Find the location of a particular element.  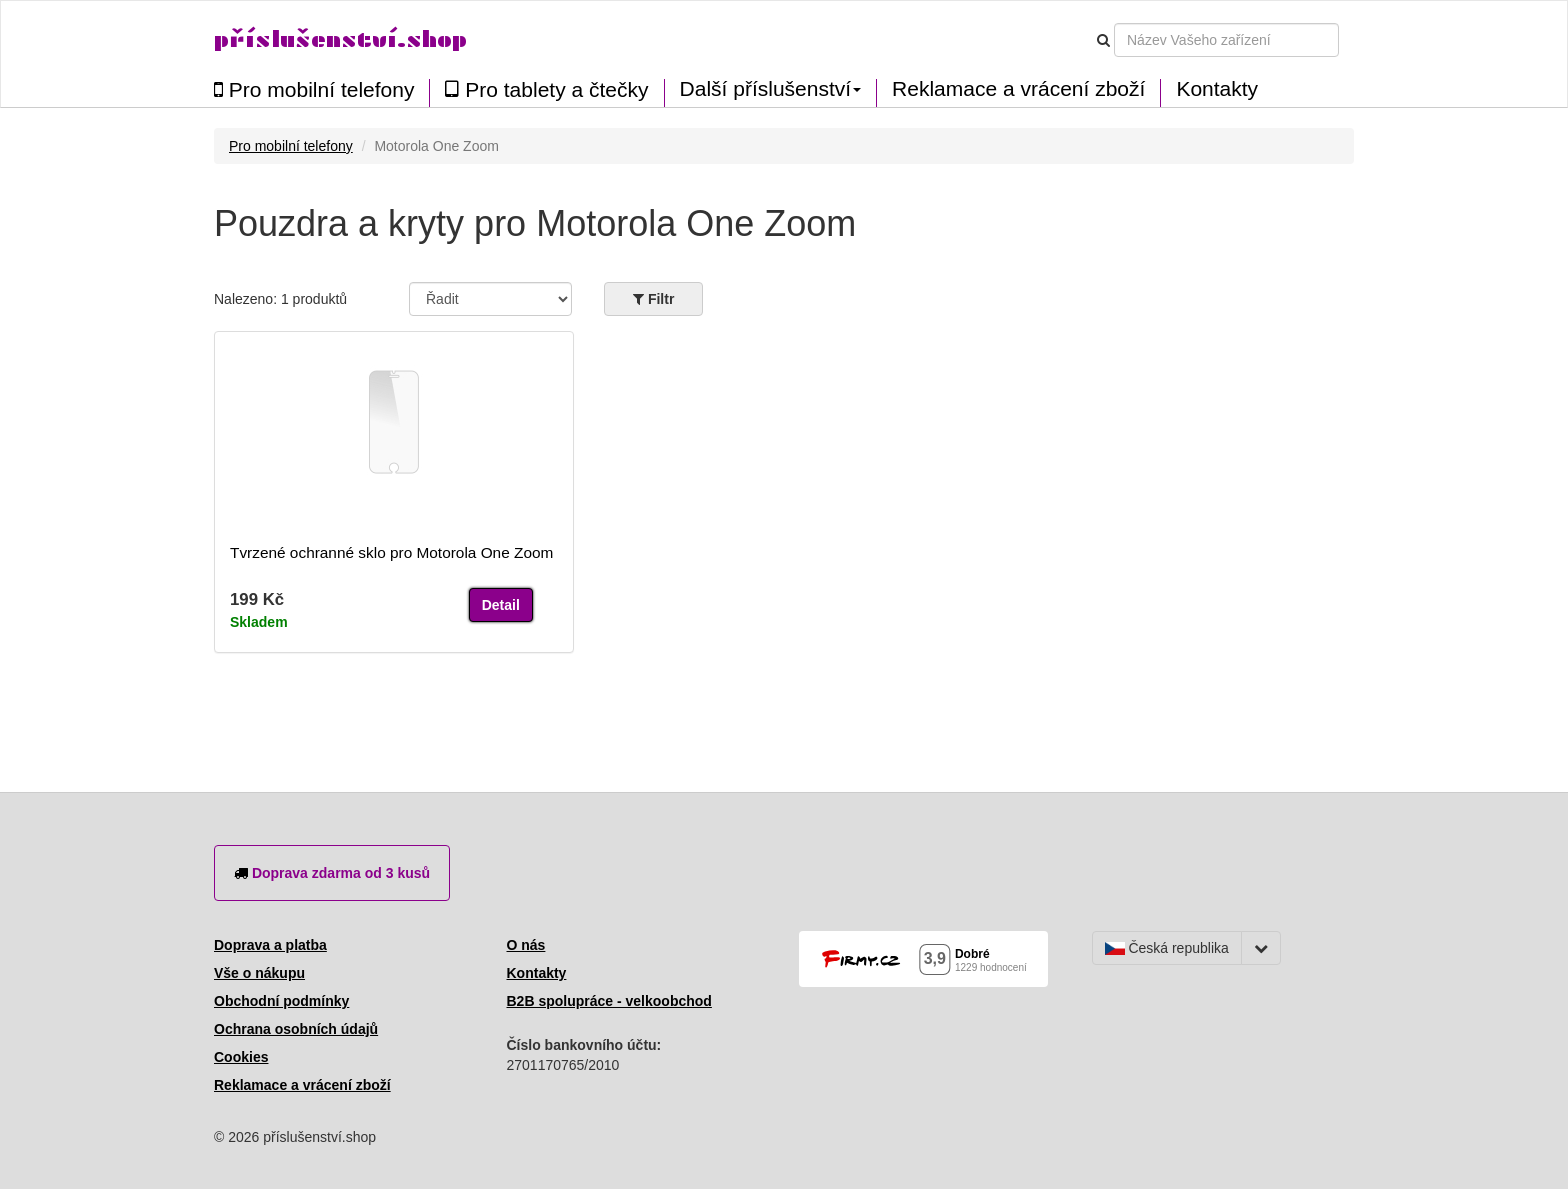

Kontakty is located at coordinates (1217, 89).